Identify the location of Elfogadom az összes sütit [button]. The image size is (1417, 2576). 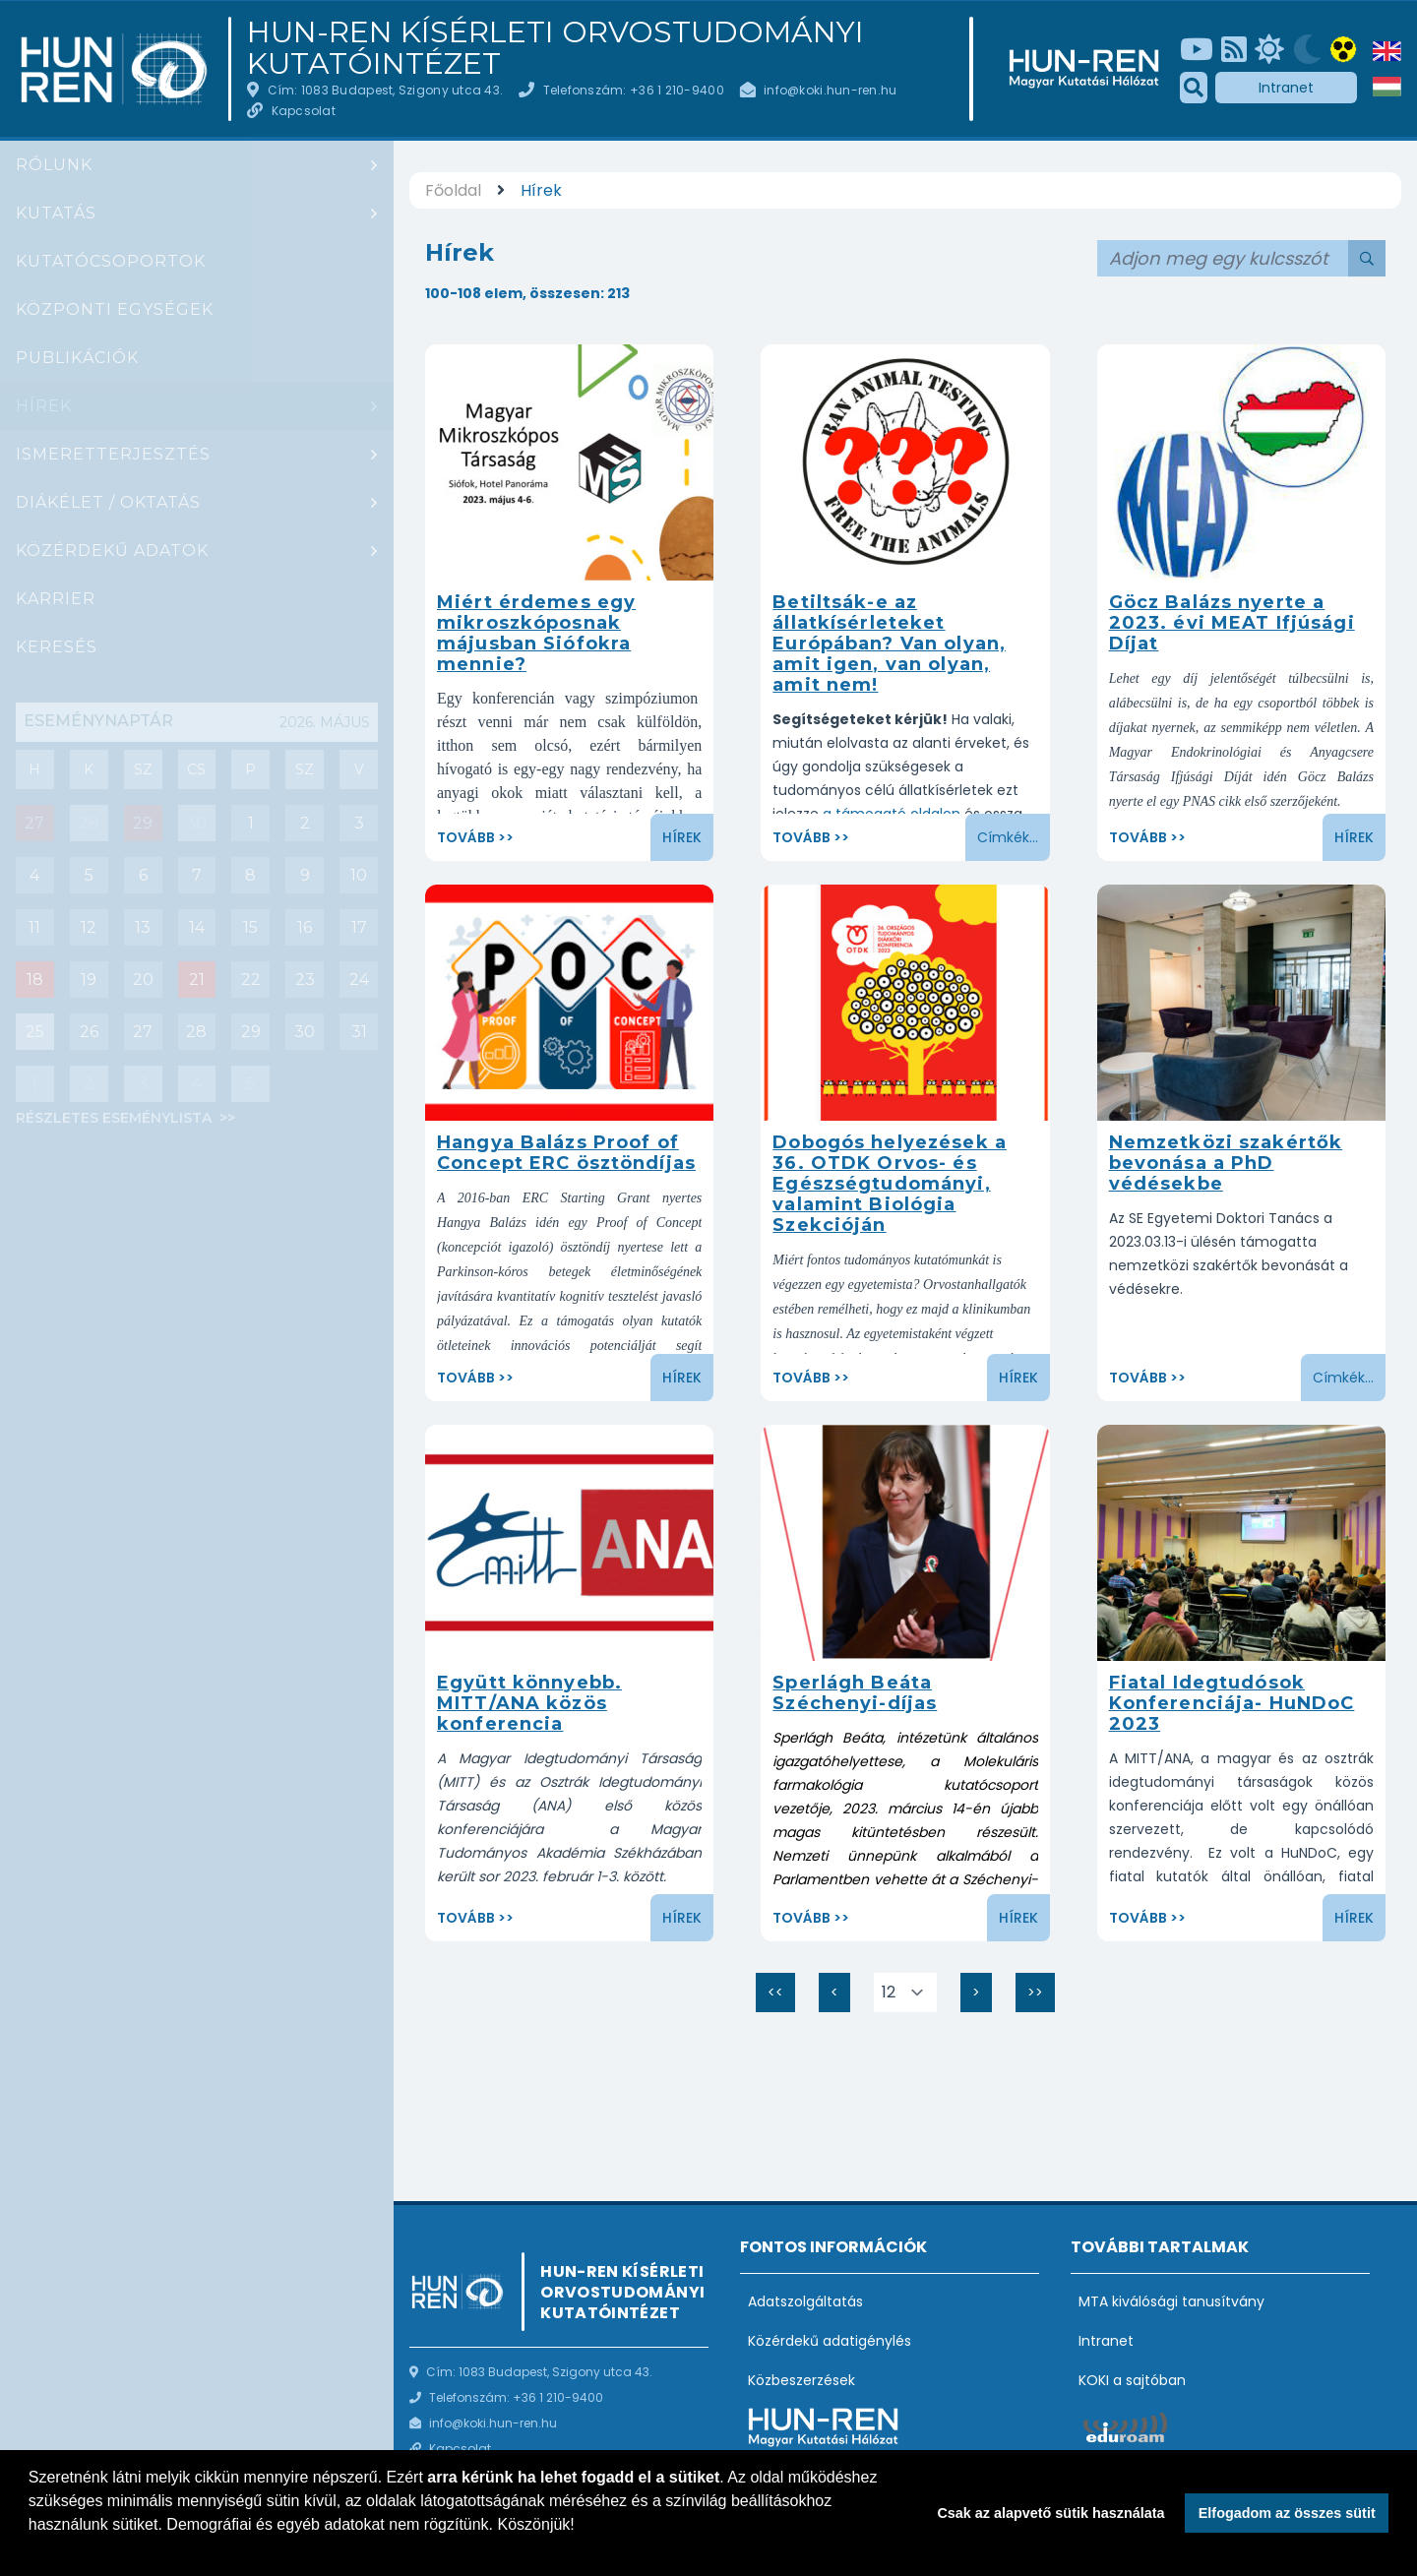
(1287, 2513).